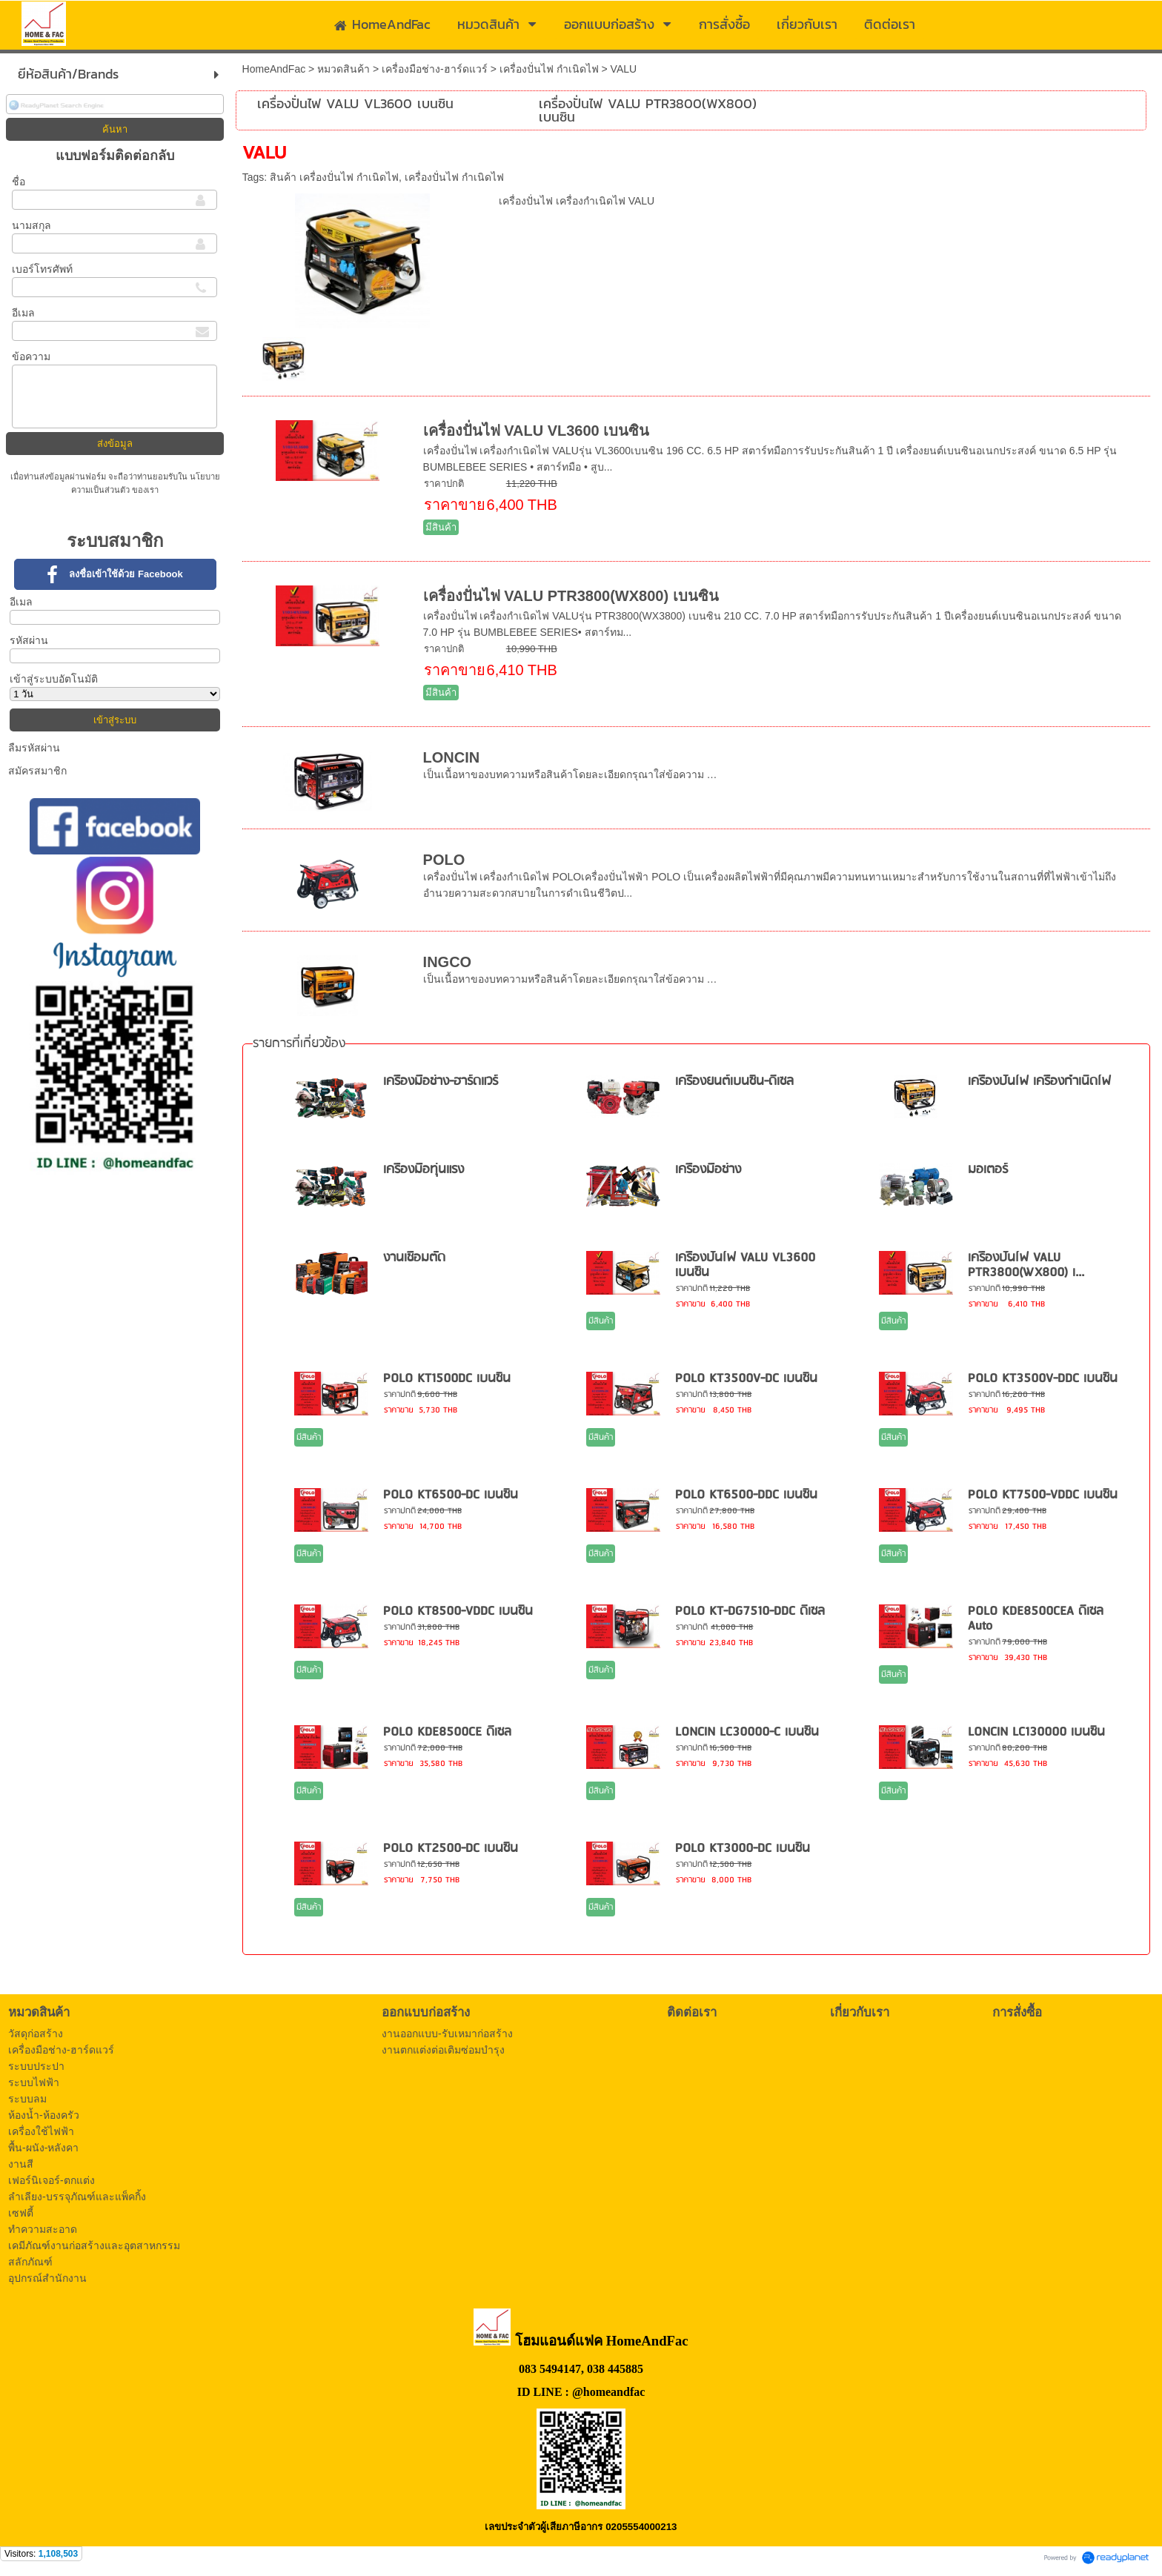 The image size is (1162, 2576). Describe the element at coordinates (1043, 1495) in the screenshot. I see `POLO KT7500-VDDC เบนซิน` at that location.